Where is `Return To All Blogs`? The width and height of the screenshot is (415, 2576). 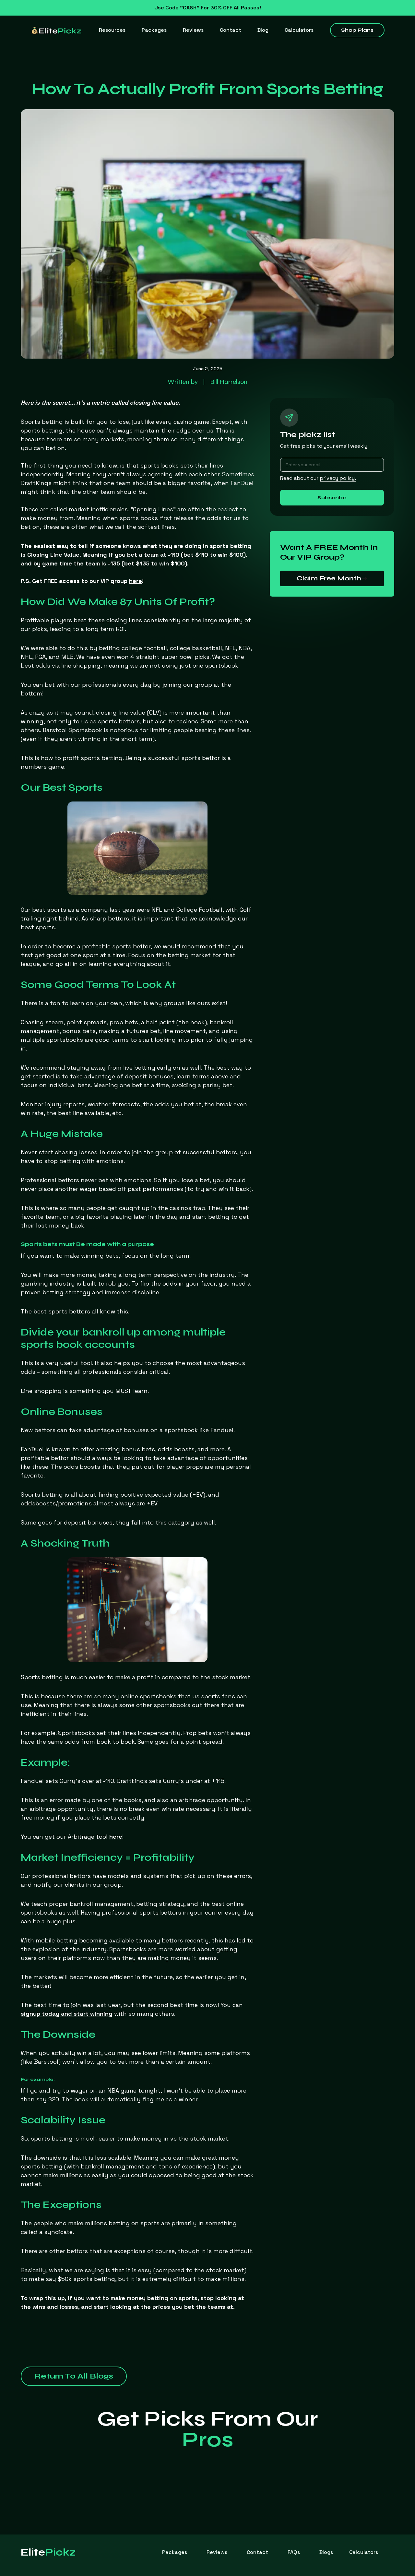 Return To All Blogs is located at coordinates (73, 2376).